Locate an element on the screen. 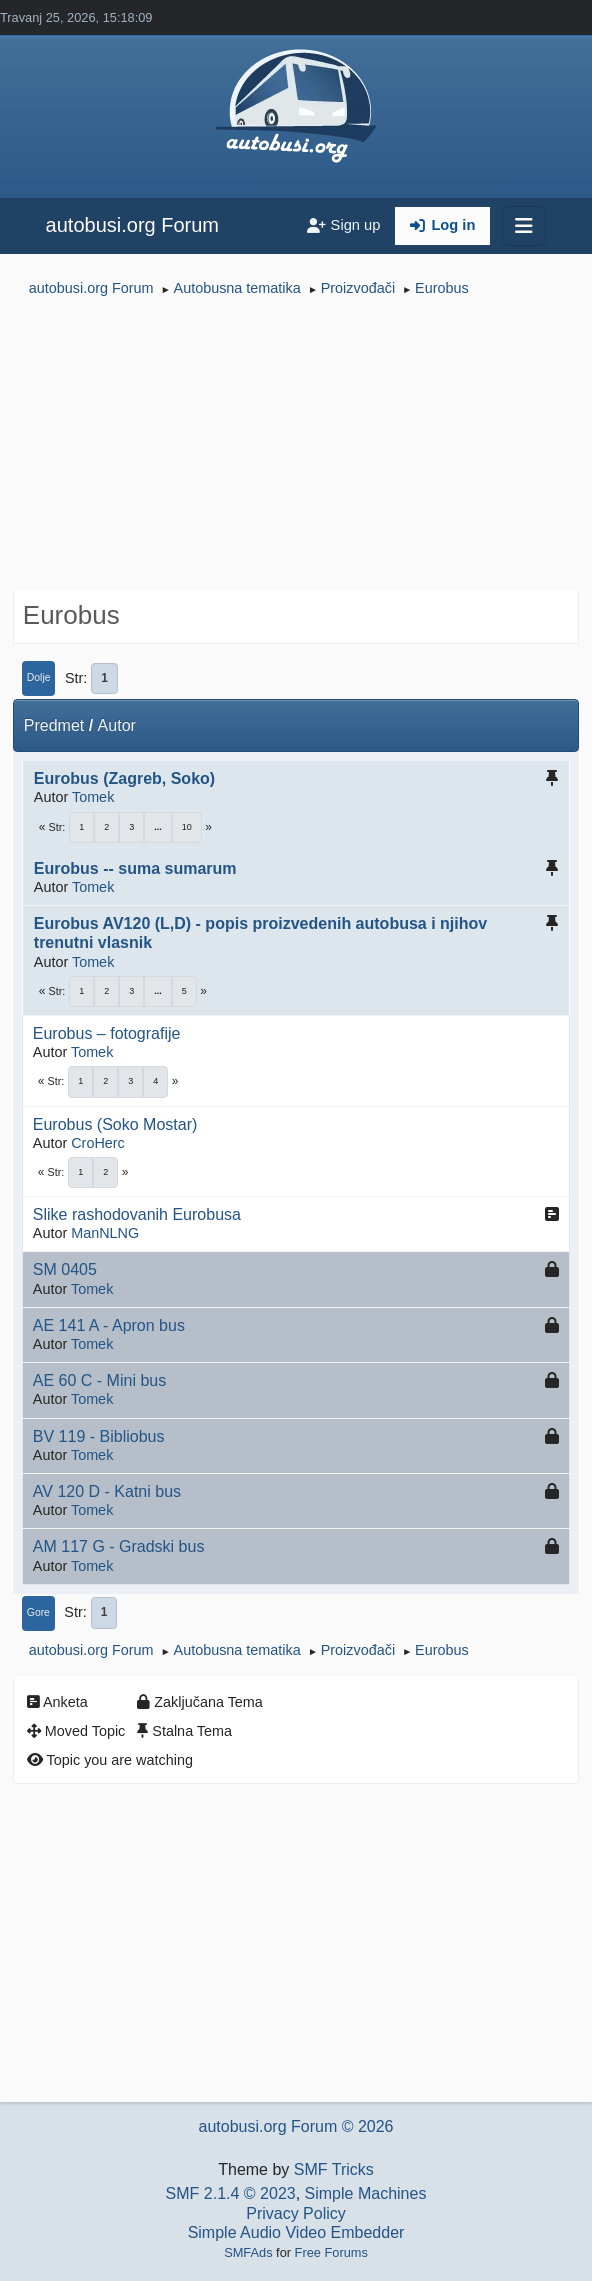 This screenshot has height=2281, width=592. [Toggle navigation] is located at coordinates (524, 226).